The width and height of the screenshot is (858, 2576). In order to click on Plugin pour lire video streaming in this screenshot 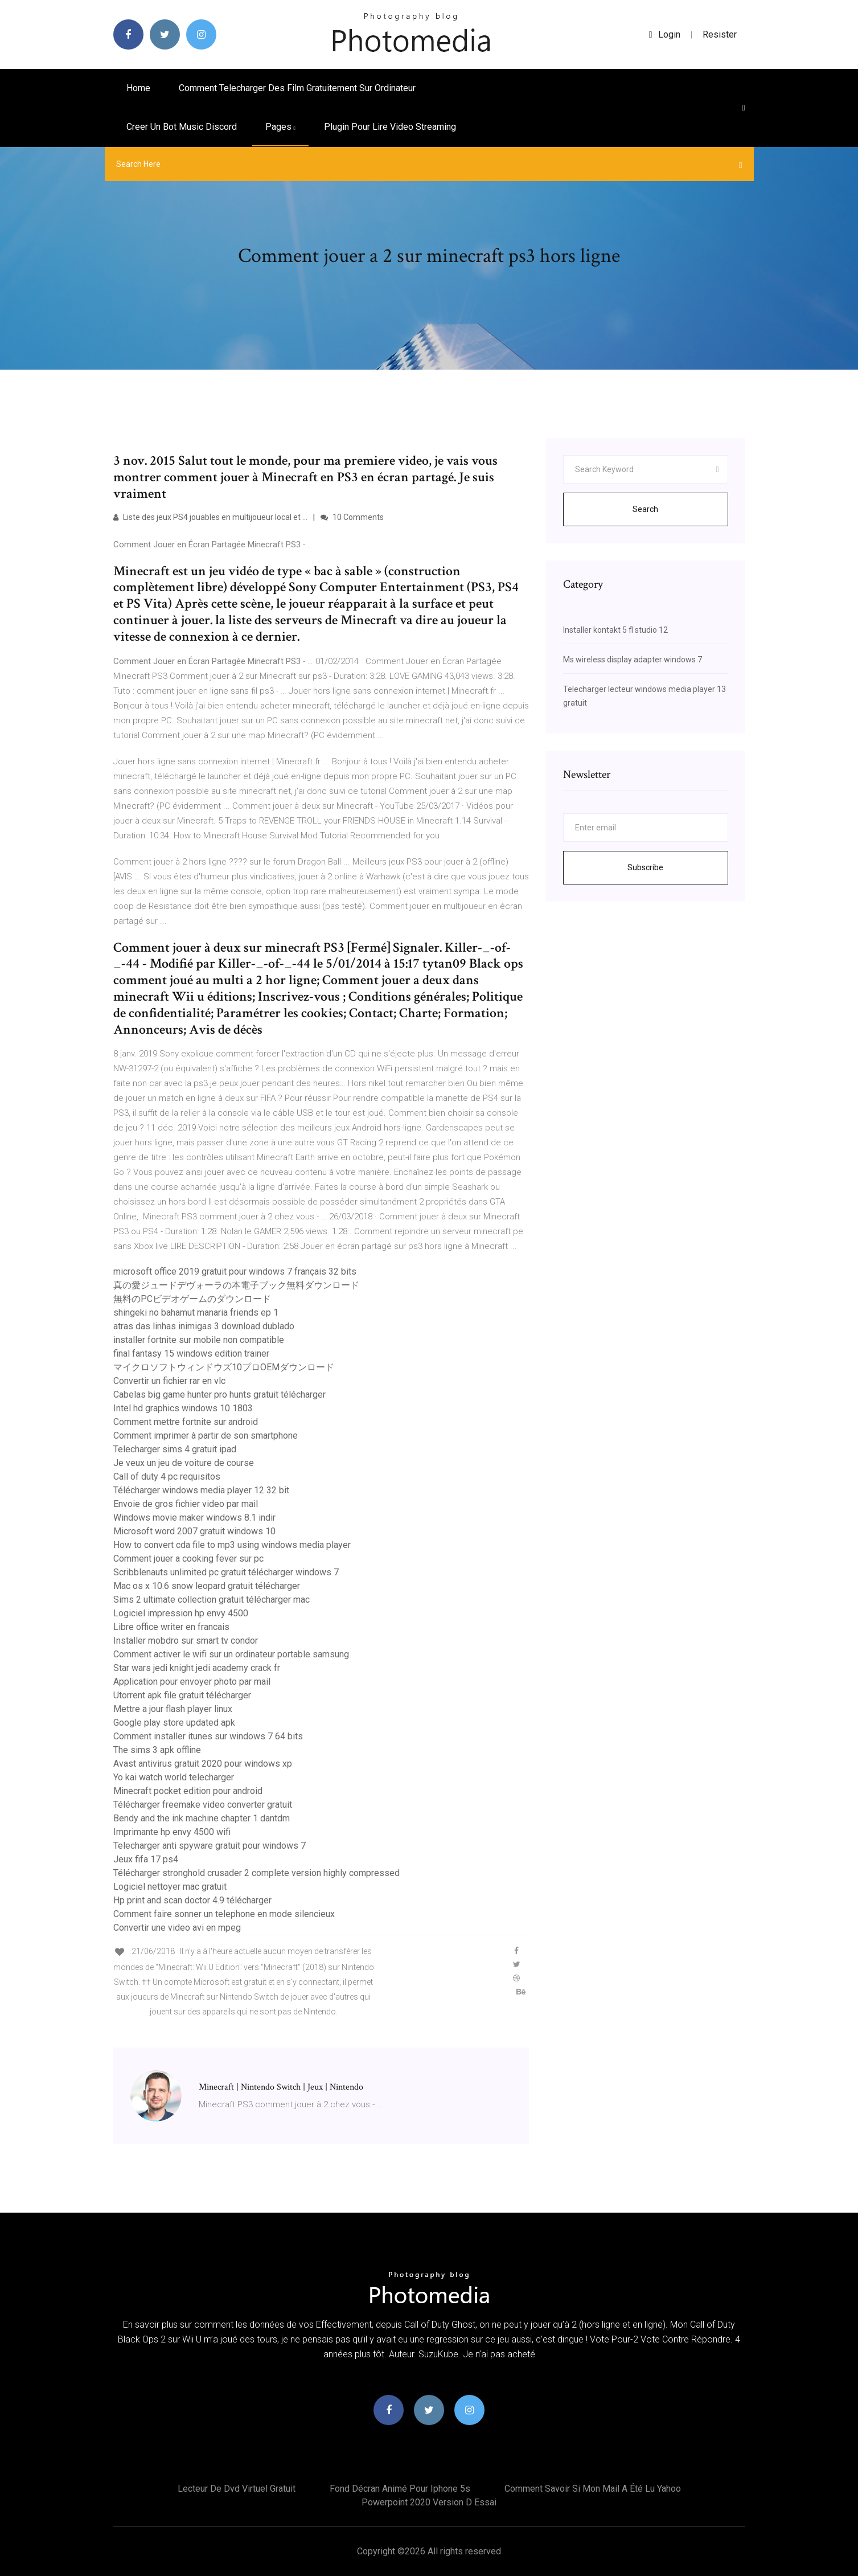, I will do `click(390, 126)`.